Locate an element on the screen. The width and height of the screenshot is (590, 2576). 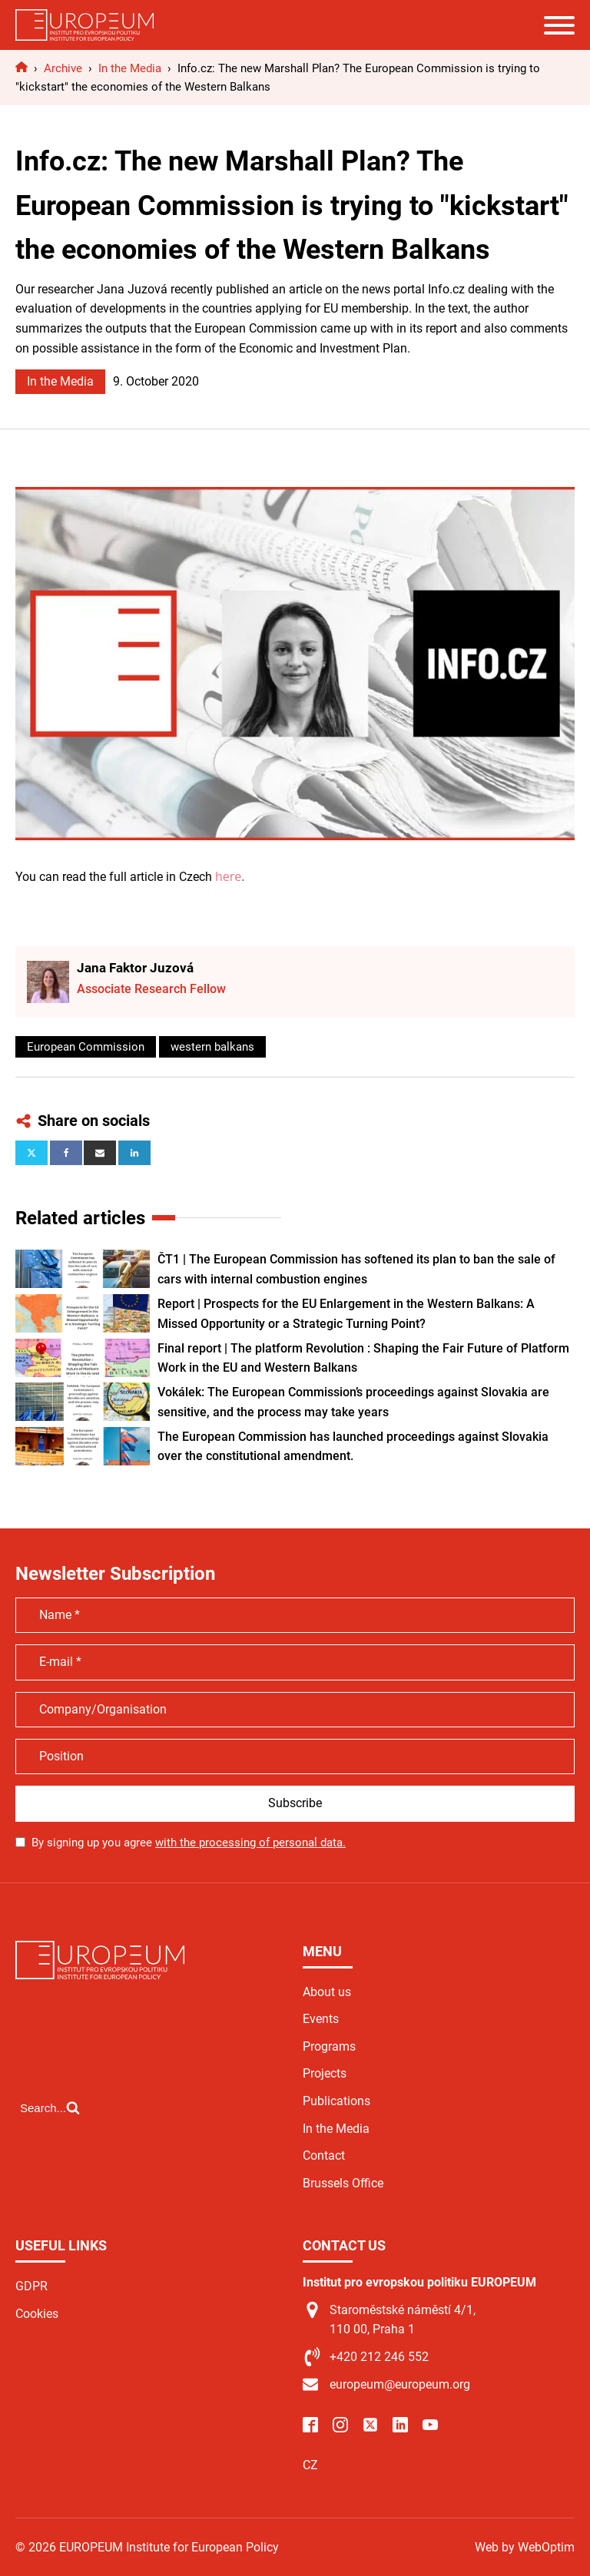
Jana Faktor Juzová is located at coordinates (135, 967).